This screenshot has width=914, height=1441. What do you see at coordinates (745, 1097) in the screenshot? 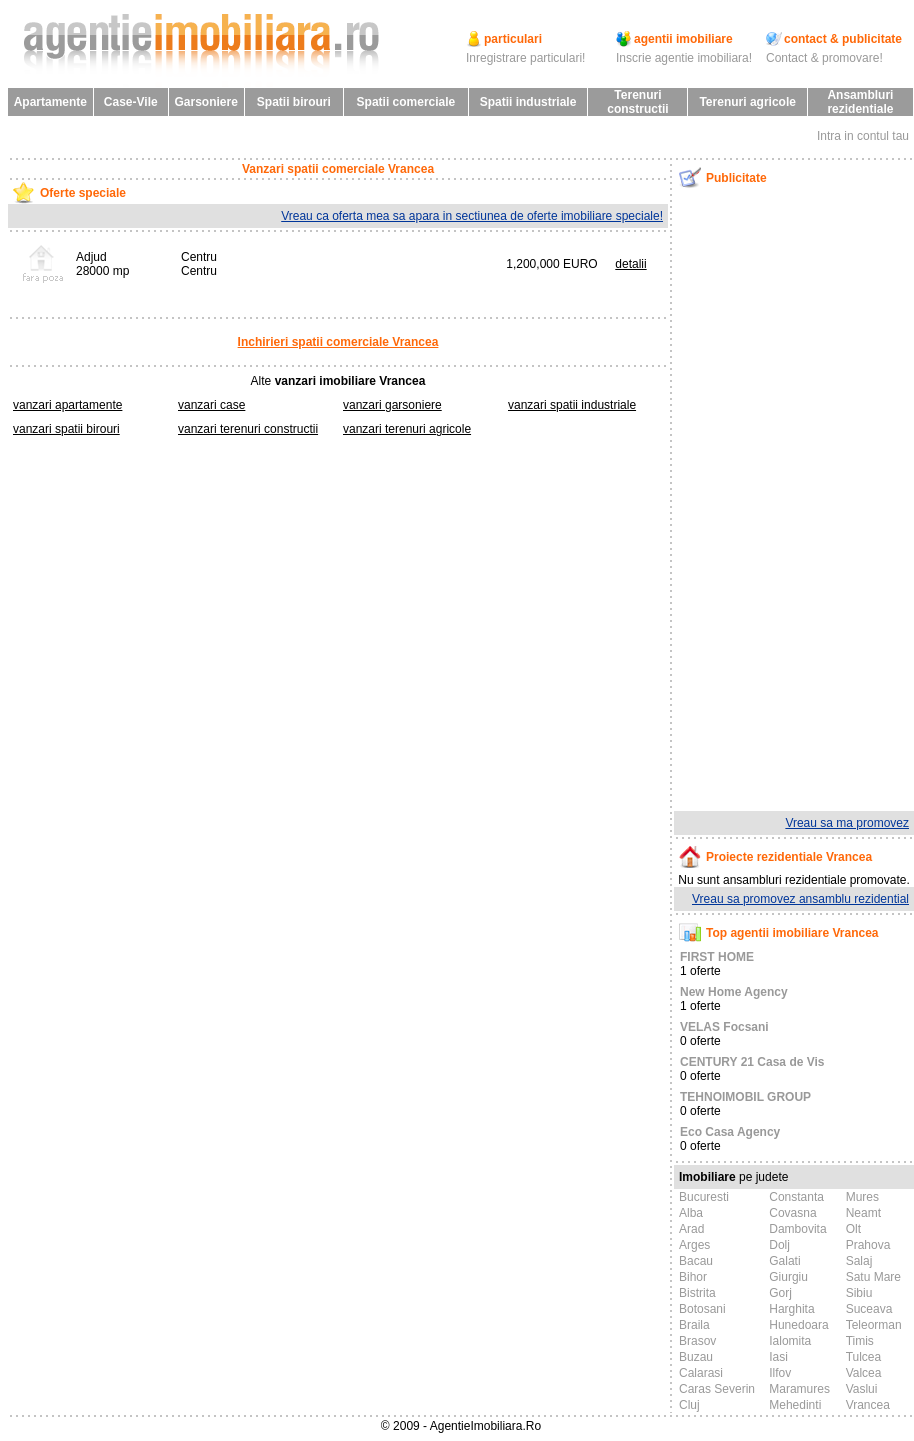
I see `TEHNOIMOBIL GROUP` at bounding box center [745, 1097].